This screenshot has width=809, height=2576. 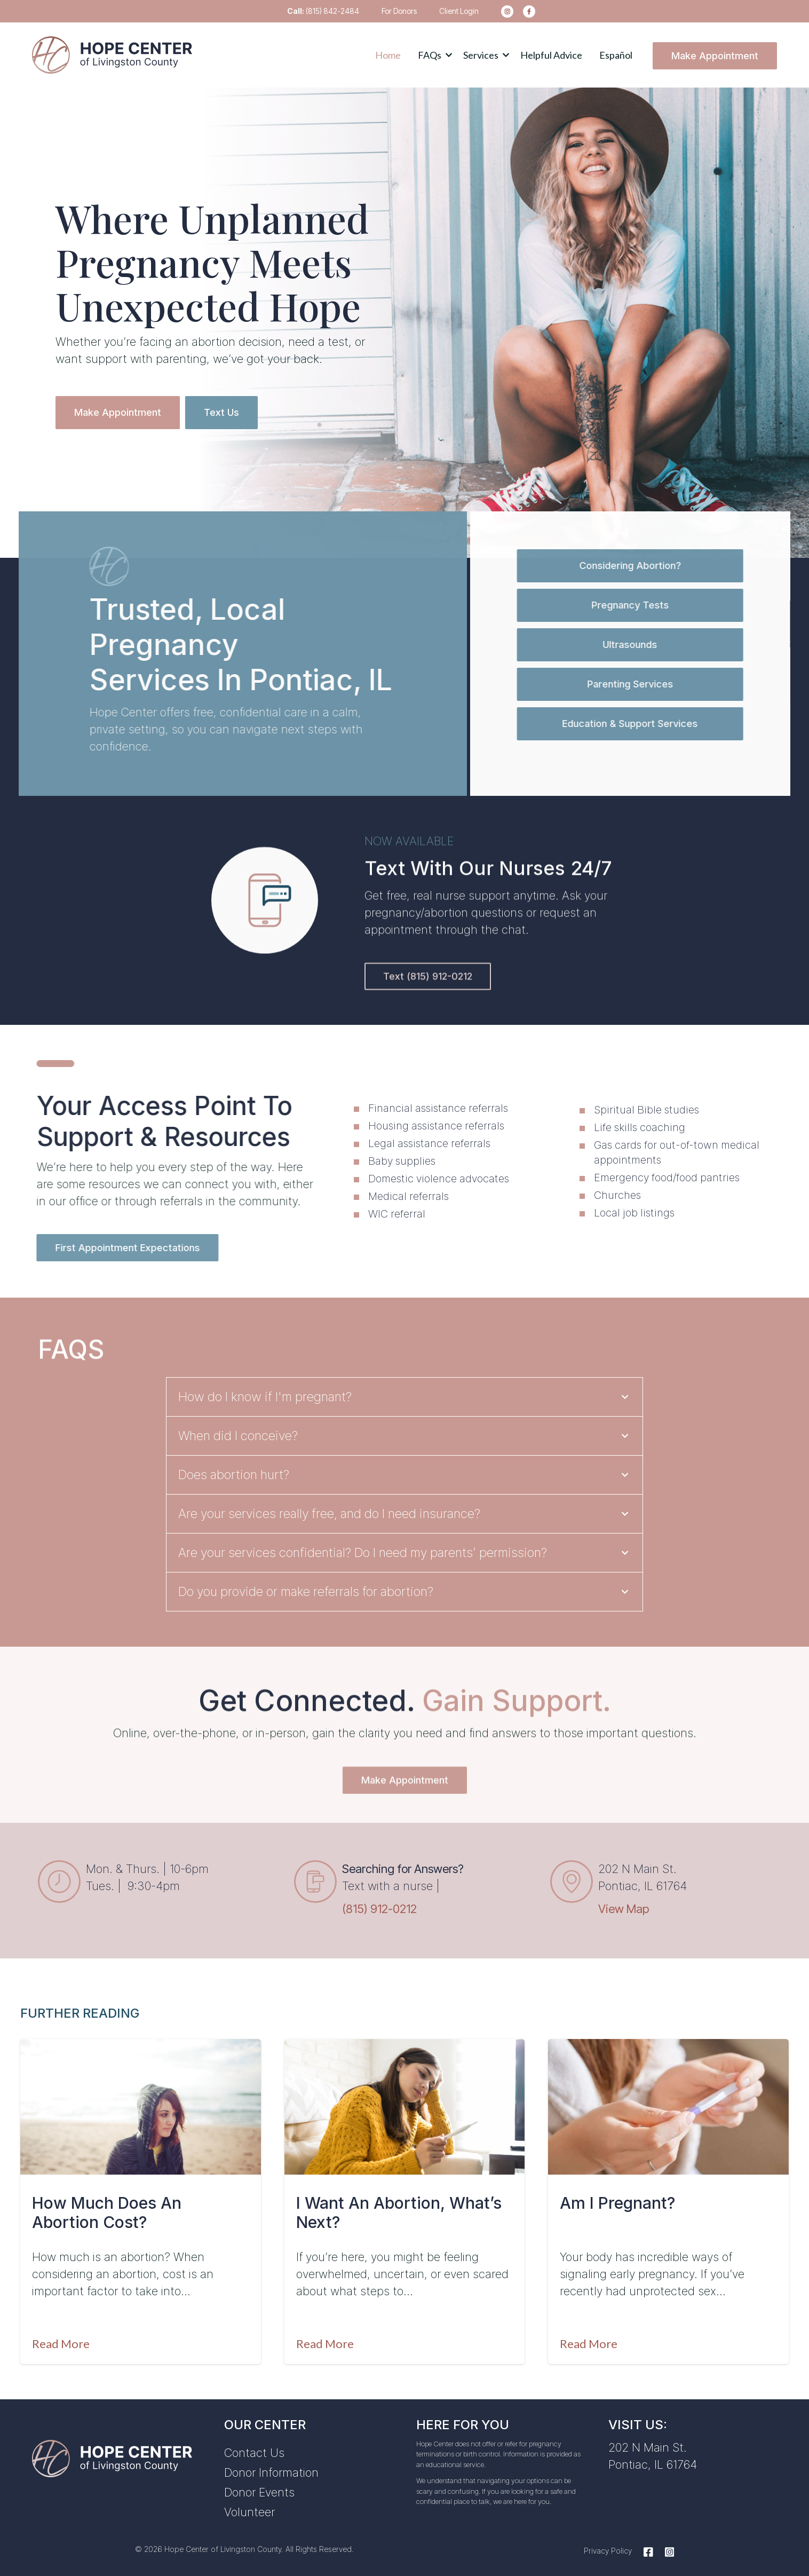 What do you see at coordinates (615, 55) in the screenshot?
I see `Español` at bounding box center [615, 55].